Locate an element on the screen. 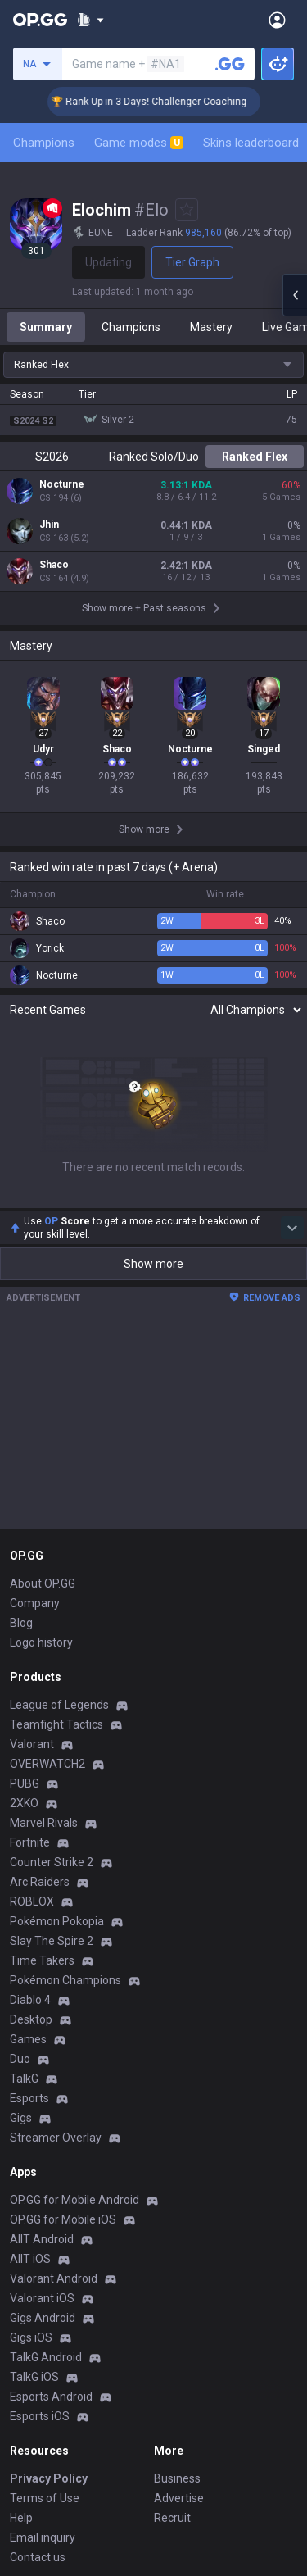  Recruit is located at coordinates (172, 2517).